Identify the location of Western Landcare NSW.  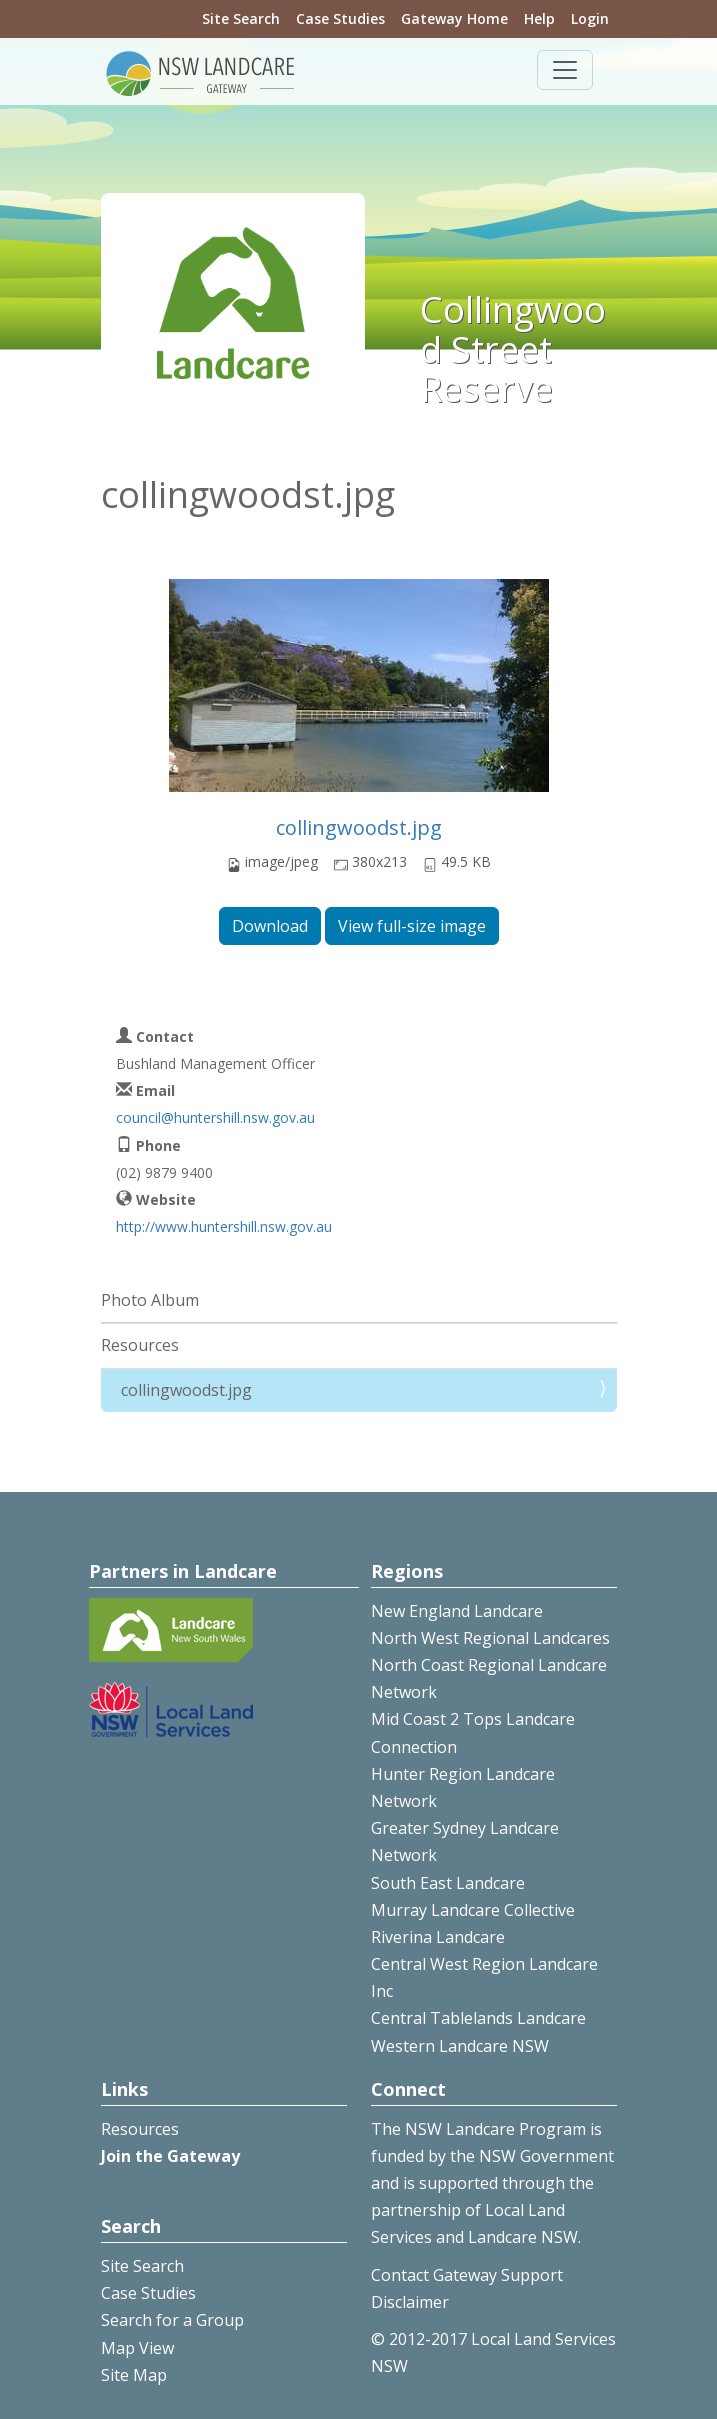
(460, 2046).